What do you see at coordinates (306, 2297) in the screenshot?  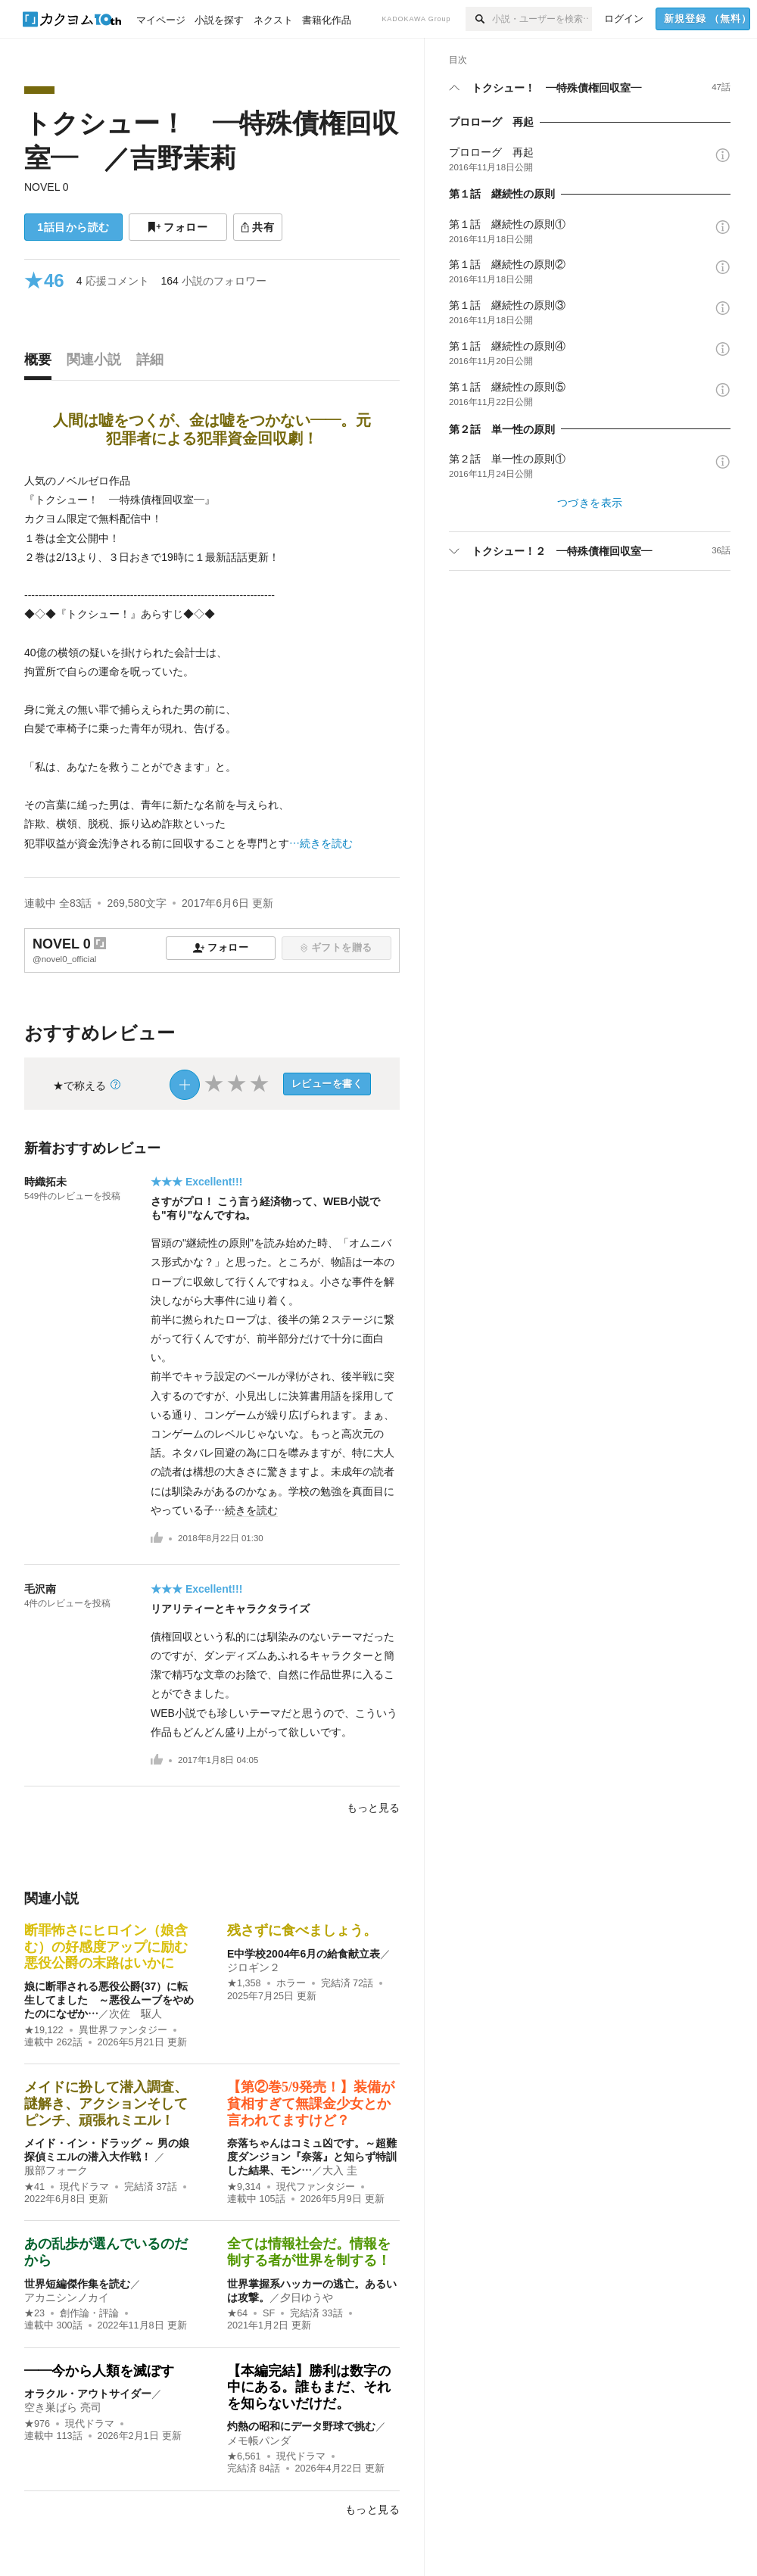 I see `夕日ゆうや` at bounding box center [306, 2297].